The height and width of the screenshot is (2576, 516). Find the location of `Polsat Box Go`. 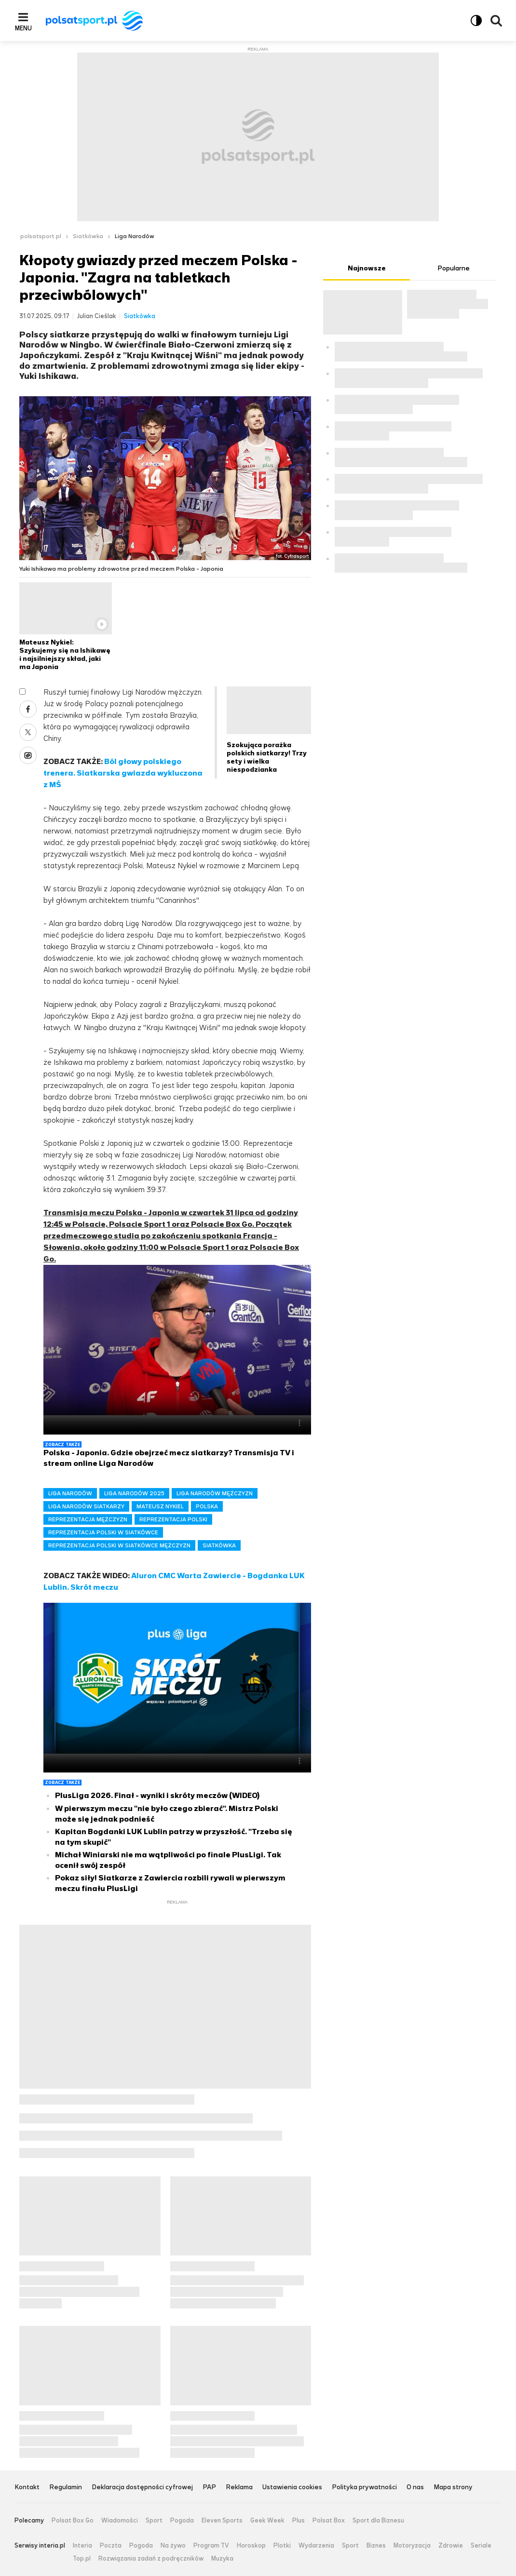

Polsat Box Go is located at coordinates (73, 2520).